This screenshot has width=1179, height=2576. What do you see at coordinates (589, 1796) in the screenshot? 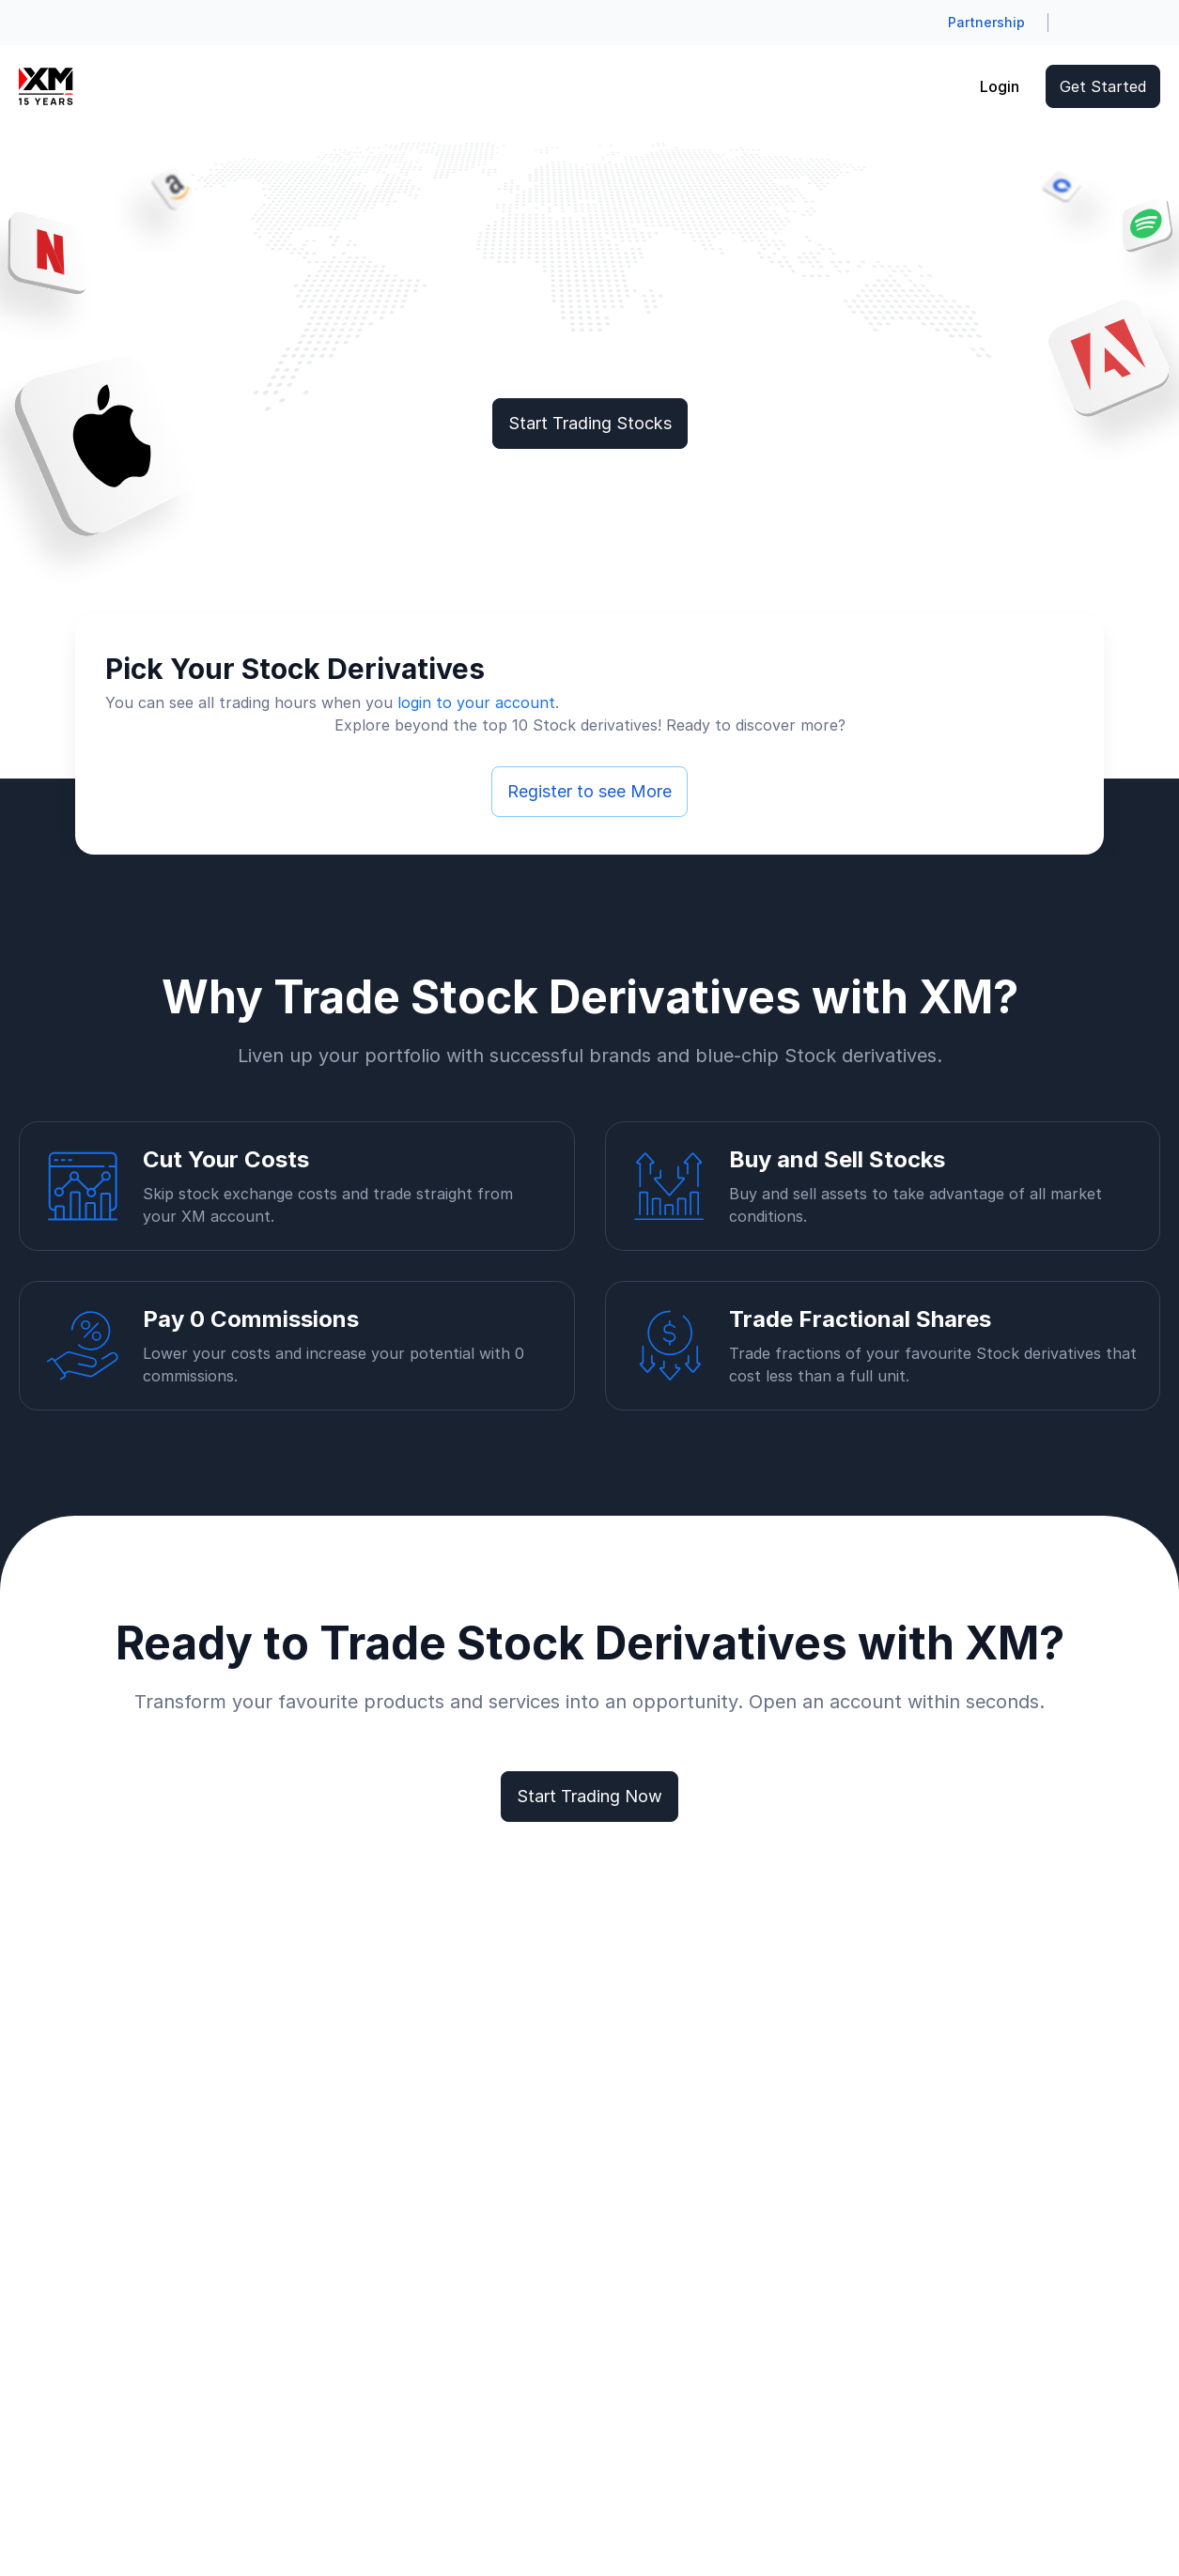
I see `Start Trading Now` at bounding box center [589, 1796].